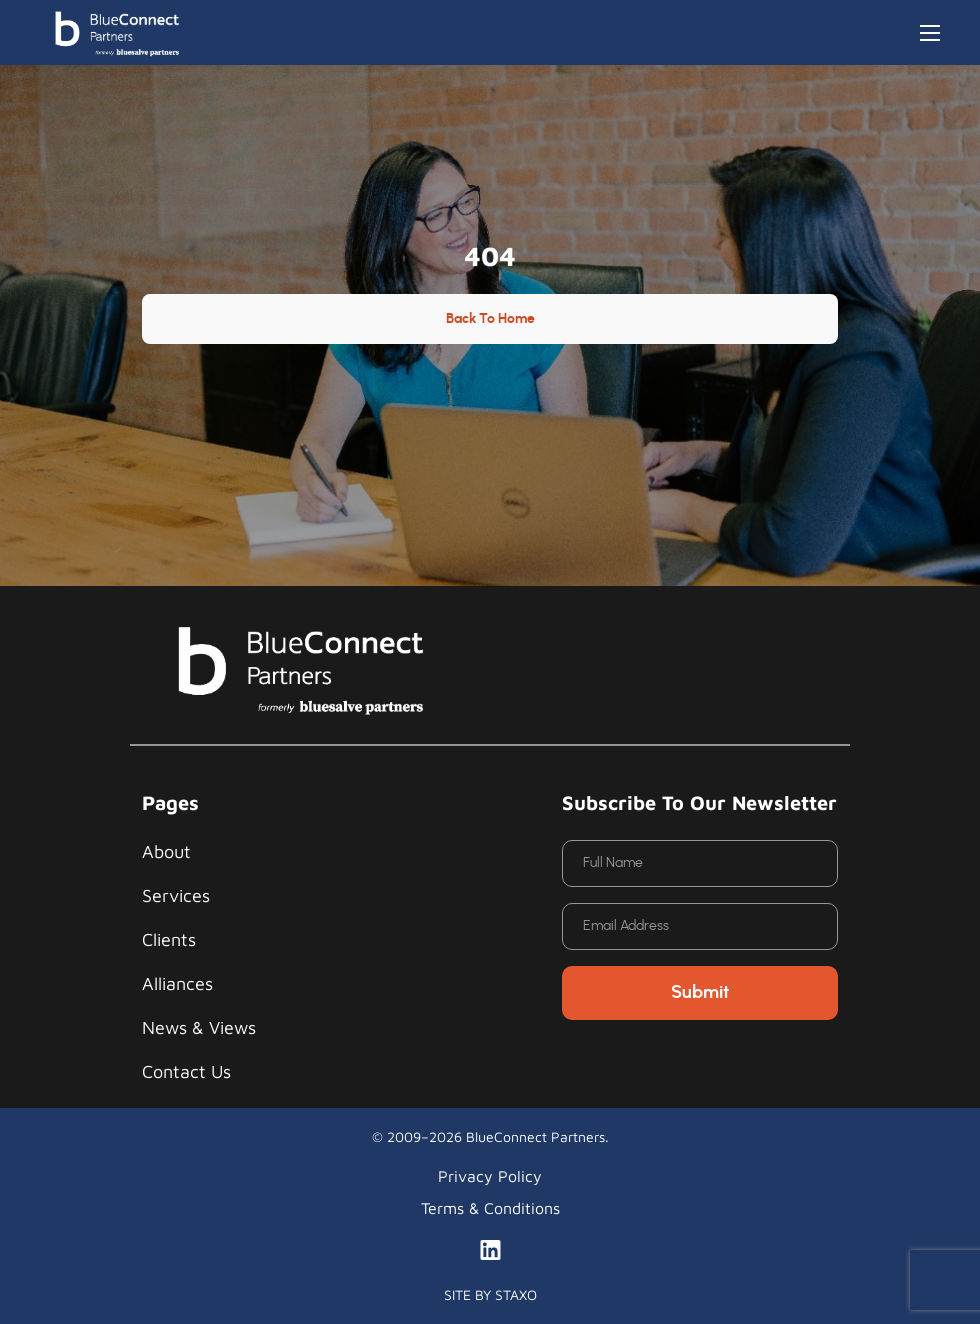 The height and width of the screenshot is (1324, 980). Describe the element at coordinates (490, 1208) in the screenshot. I see `Terms & Conditions` at that location.